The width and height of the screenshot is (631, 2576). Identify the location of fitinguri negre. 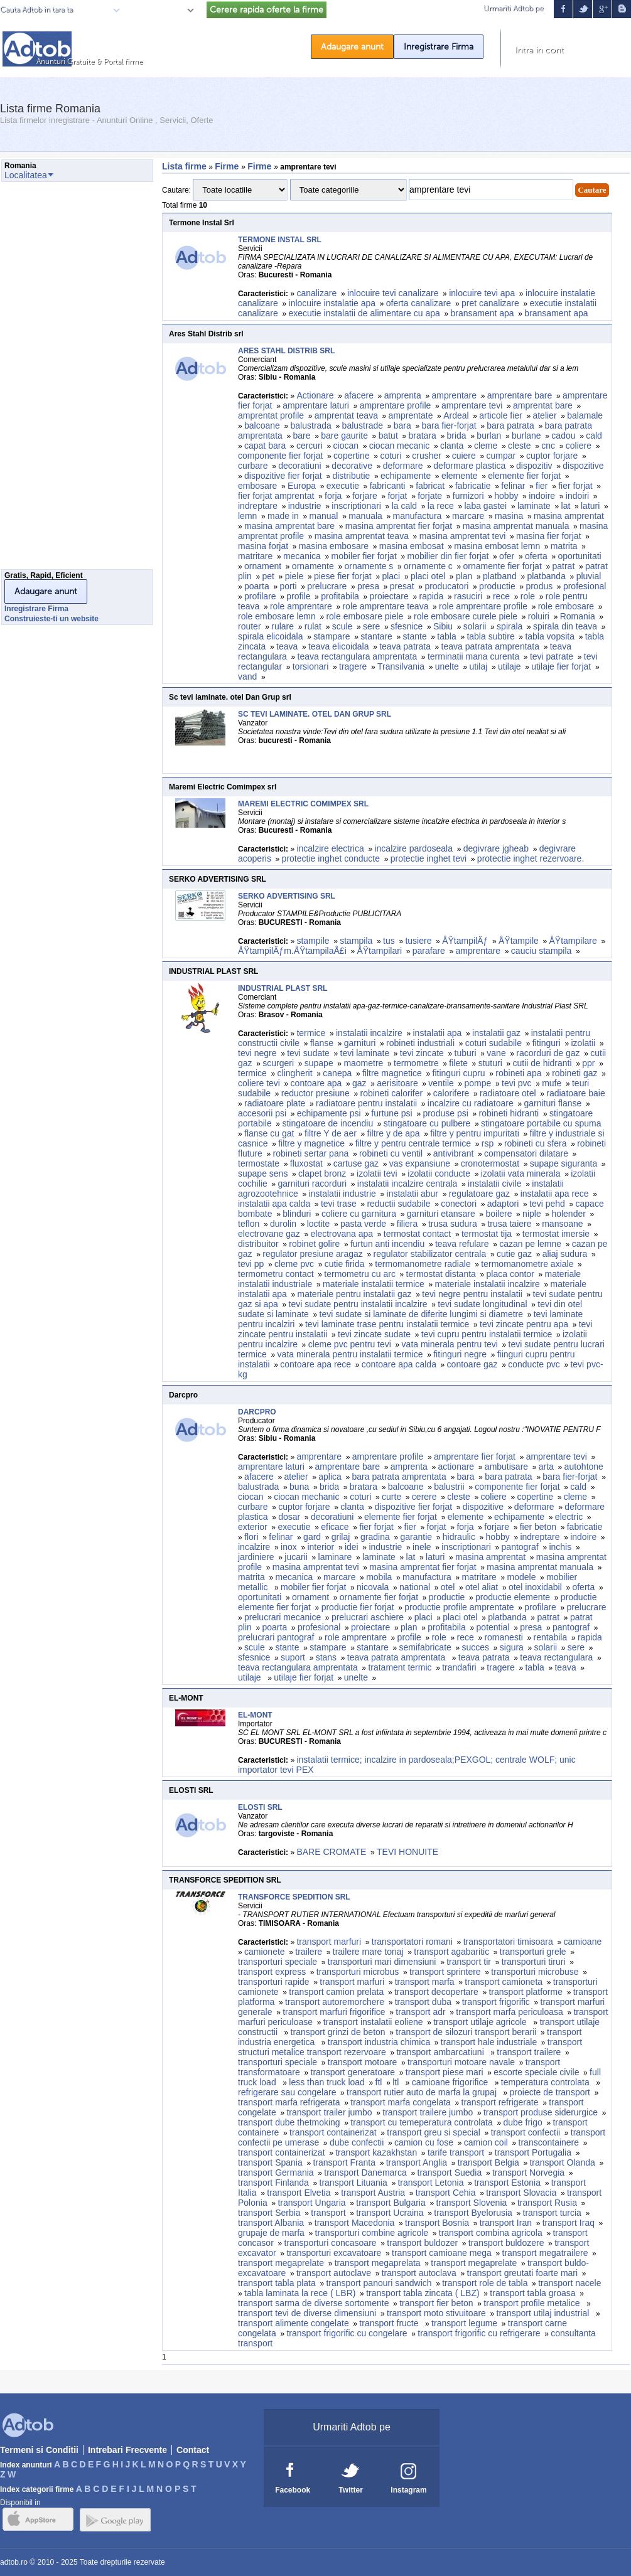
(460, 1354).